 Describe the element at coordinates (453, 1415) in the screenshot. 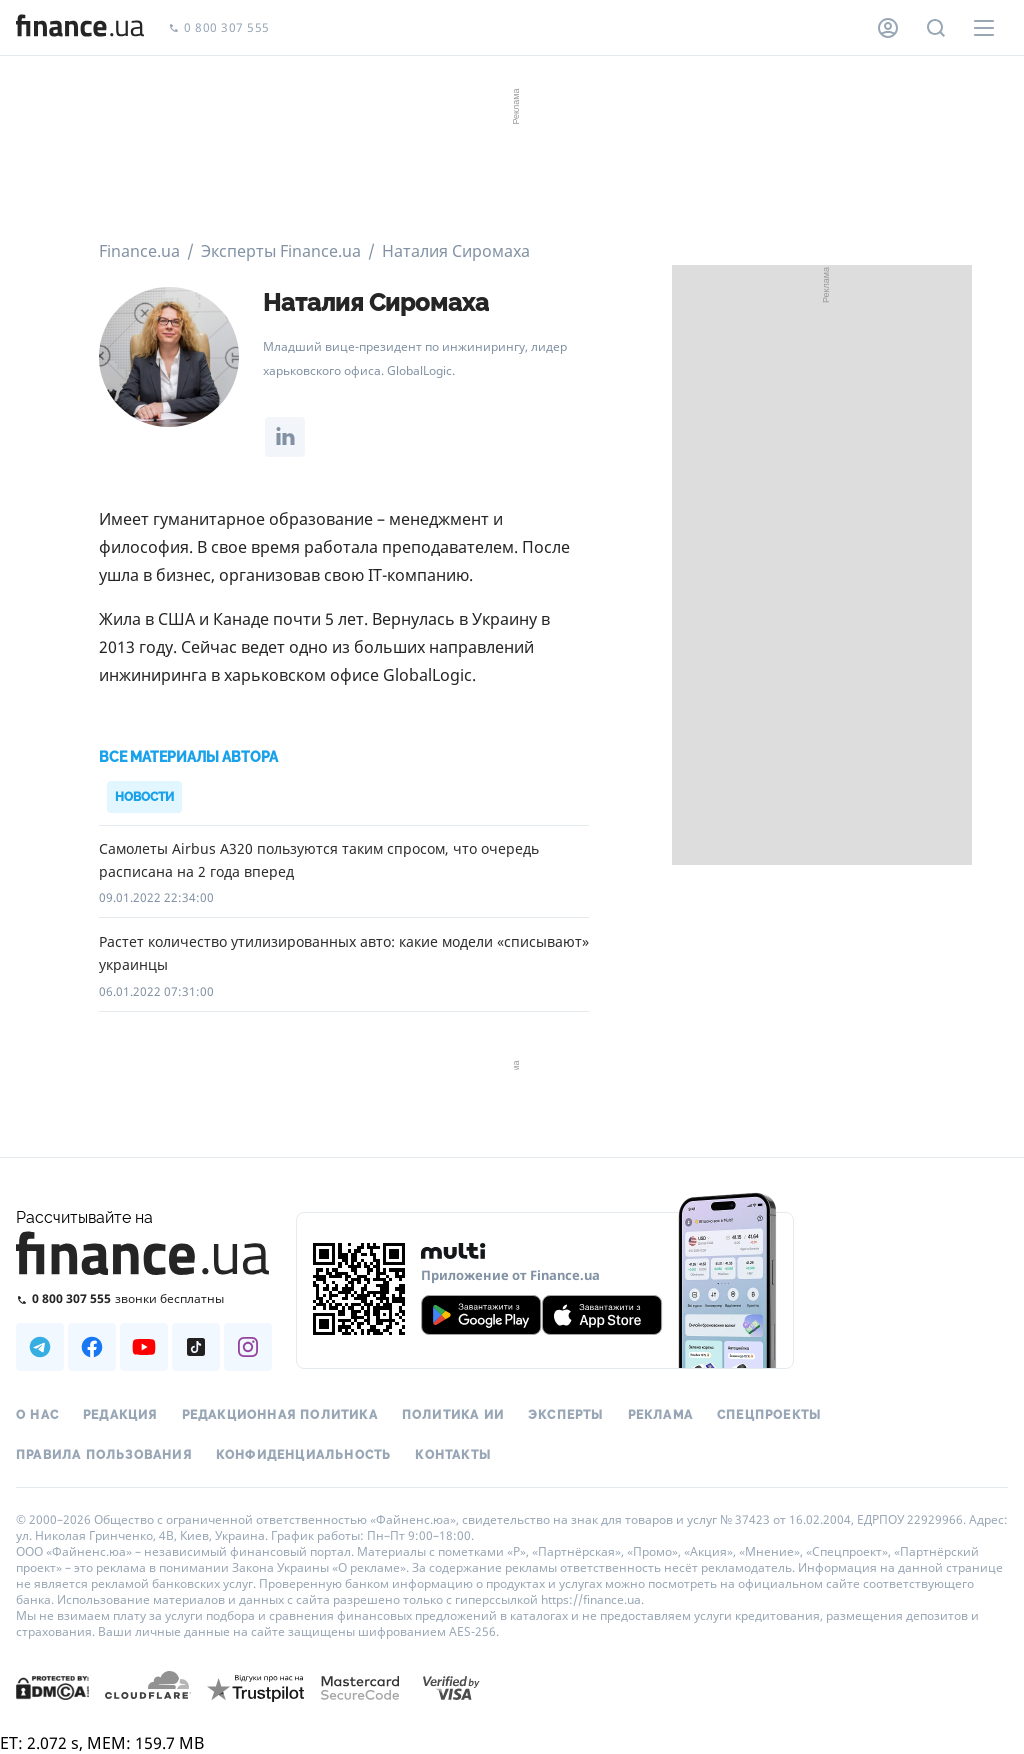

I see `Политика ИИ` at that location.